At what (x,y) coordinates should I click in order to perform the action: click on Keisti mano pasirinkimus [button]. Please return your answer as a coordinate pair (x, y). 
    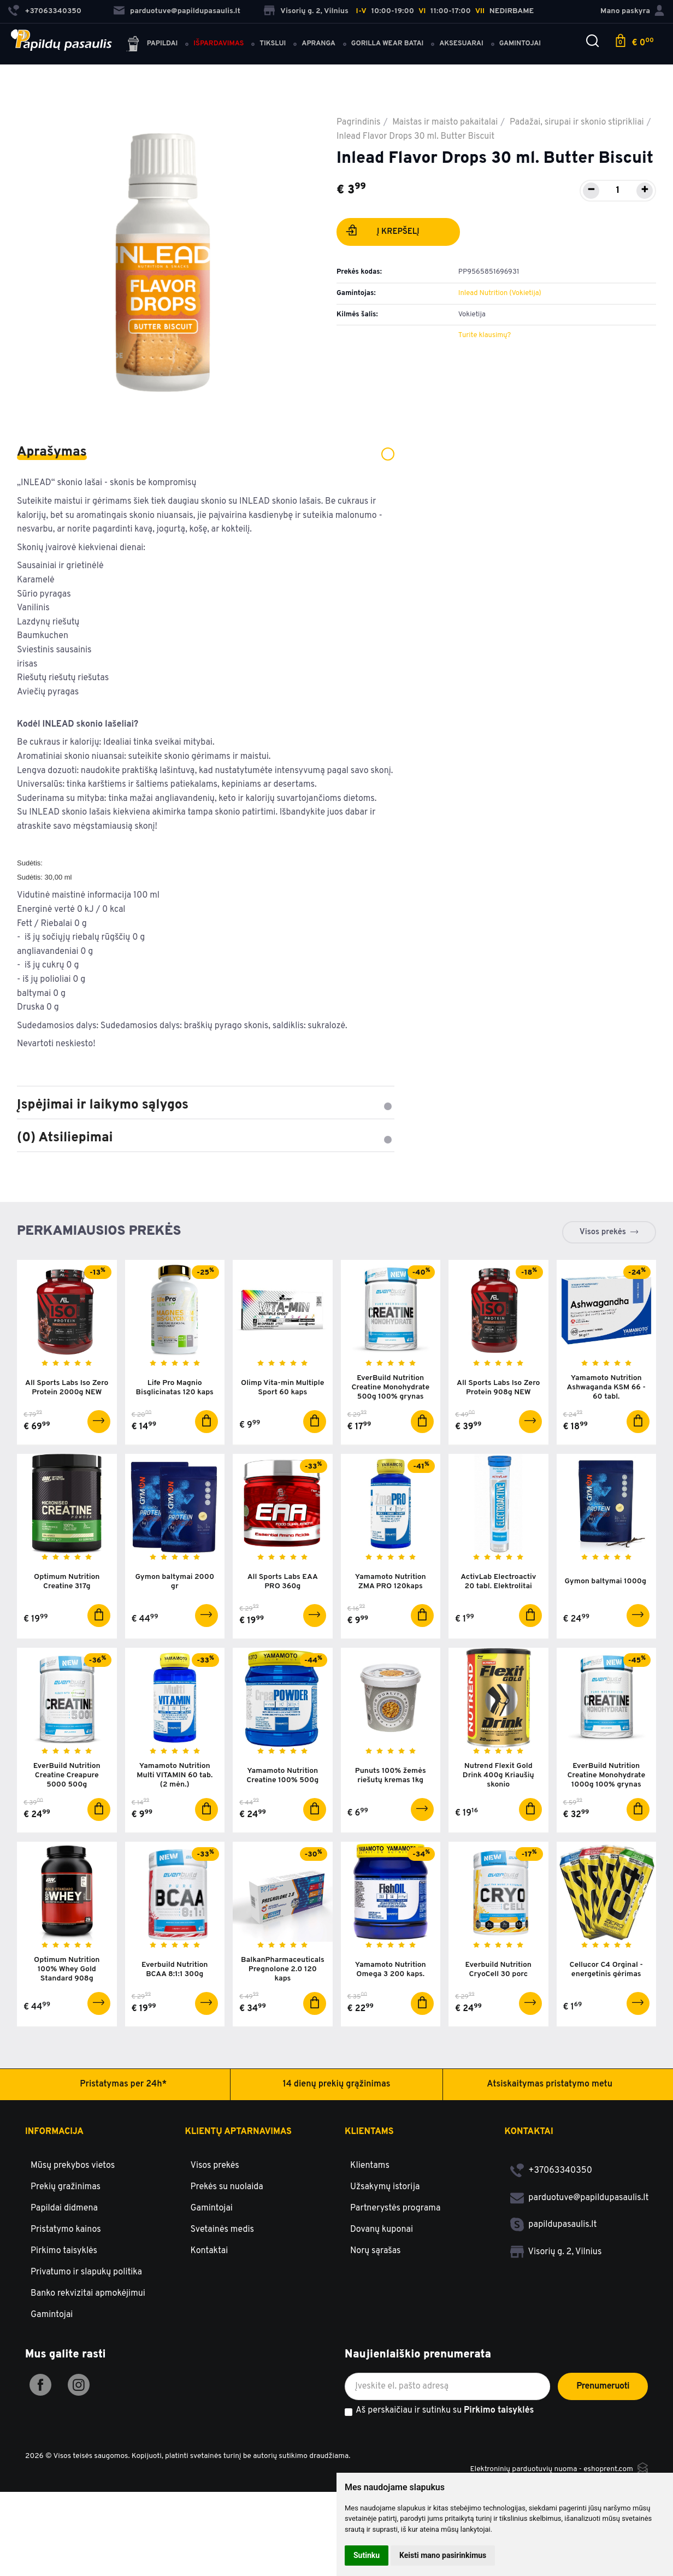
    Looking at the image, I should click on (442, 2555).